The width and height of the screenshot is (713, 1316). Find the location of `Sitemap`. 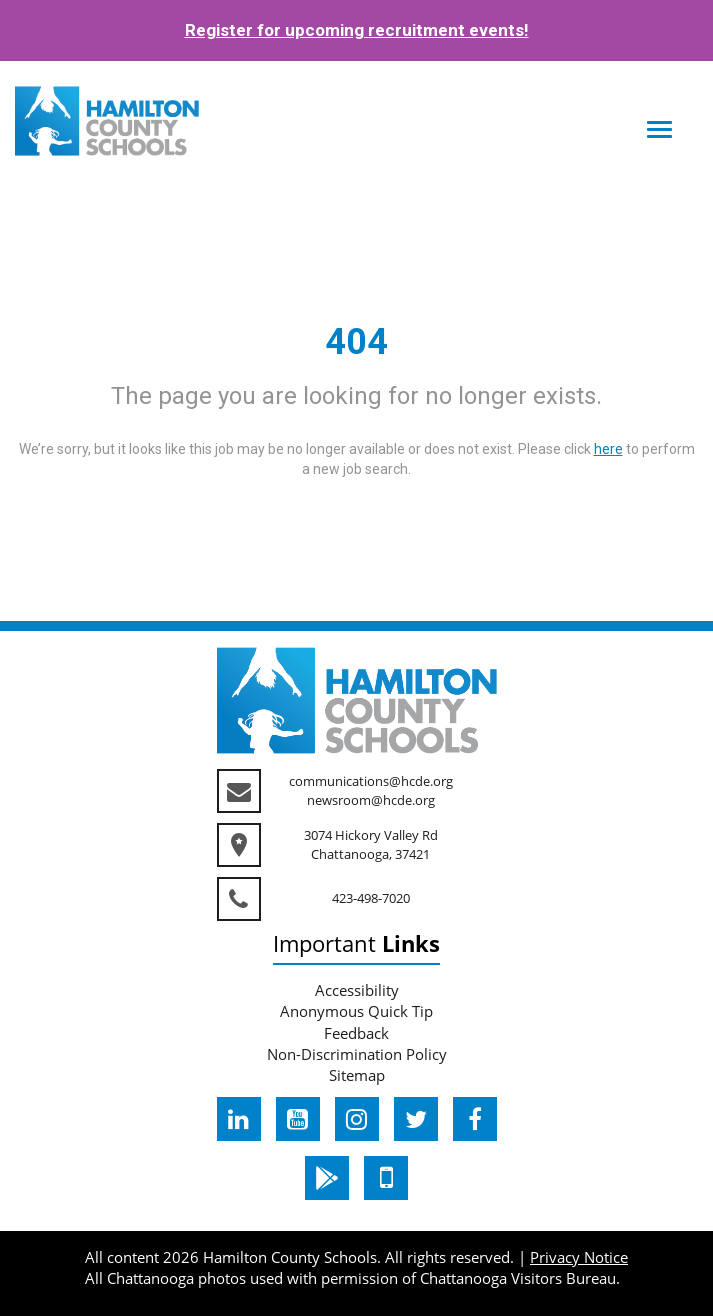

Sitemap is located at coordinates (357, 1075).